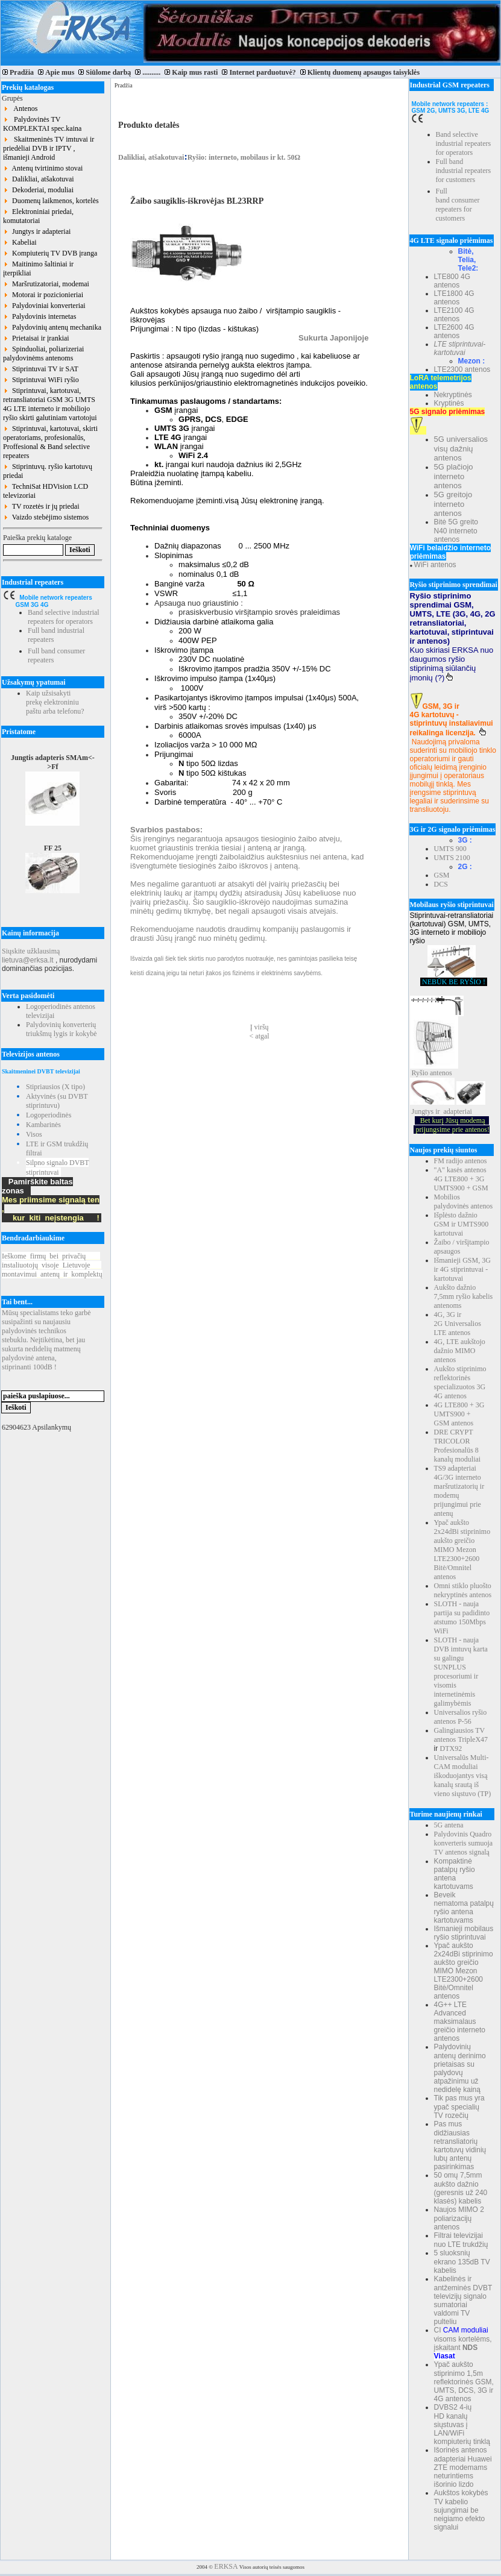  What do you see at coordinates (56, 1101) in the screenshot?
I see `Aktyvinės (su DVBT stiprintuvu)` at bounding box center [56, 1101].